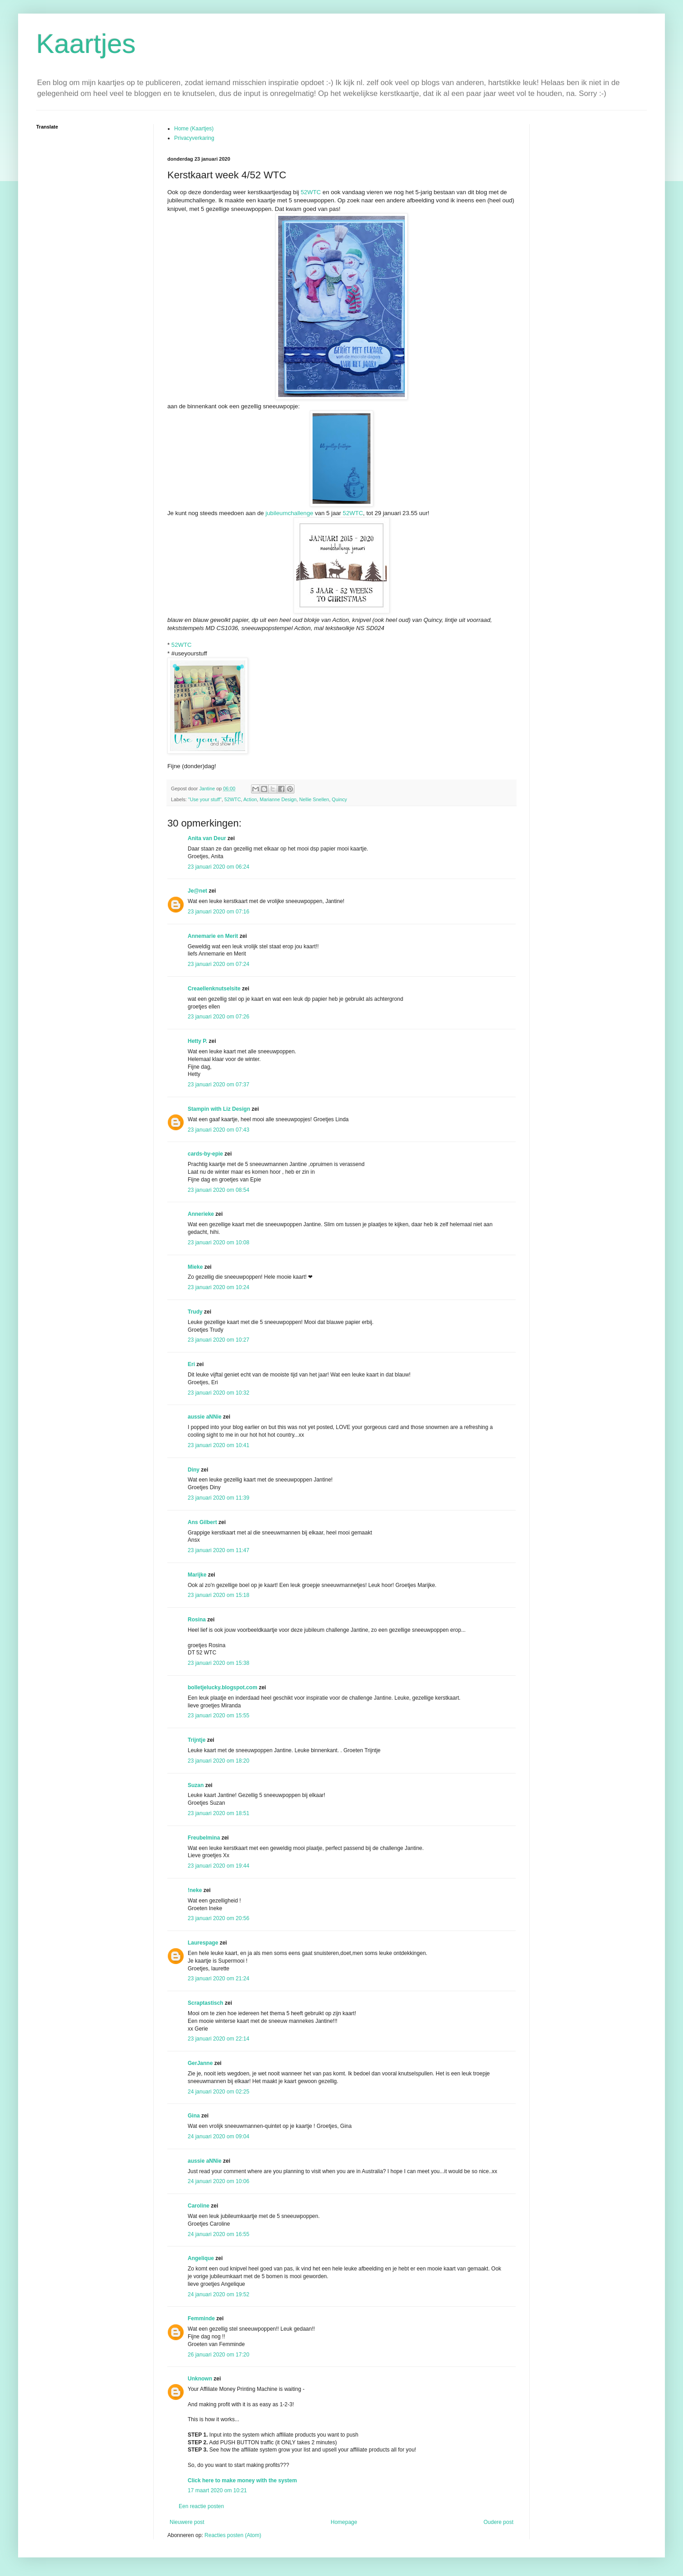  Describe the element at coordinates (195, 1890) in the screenshot. I see `!neke` at that location.